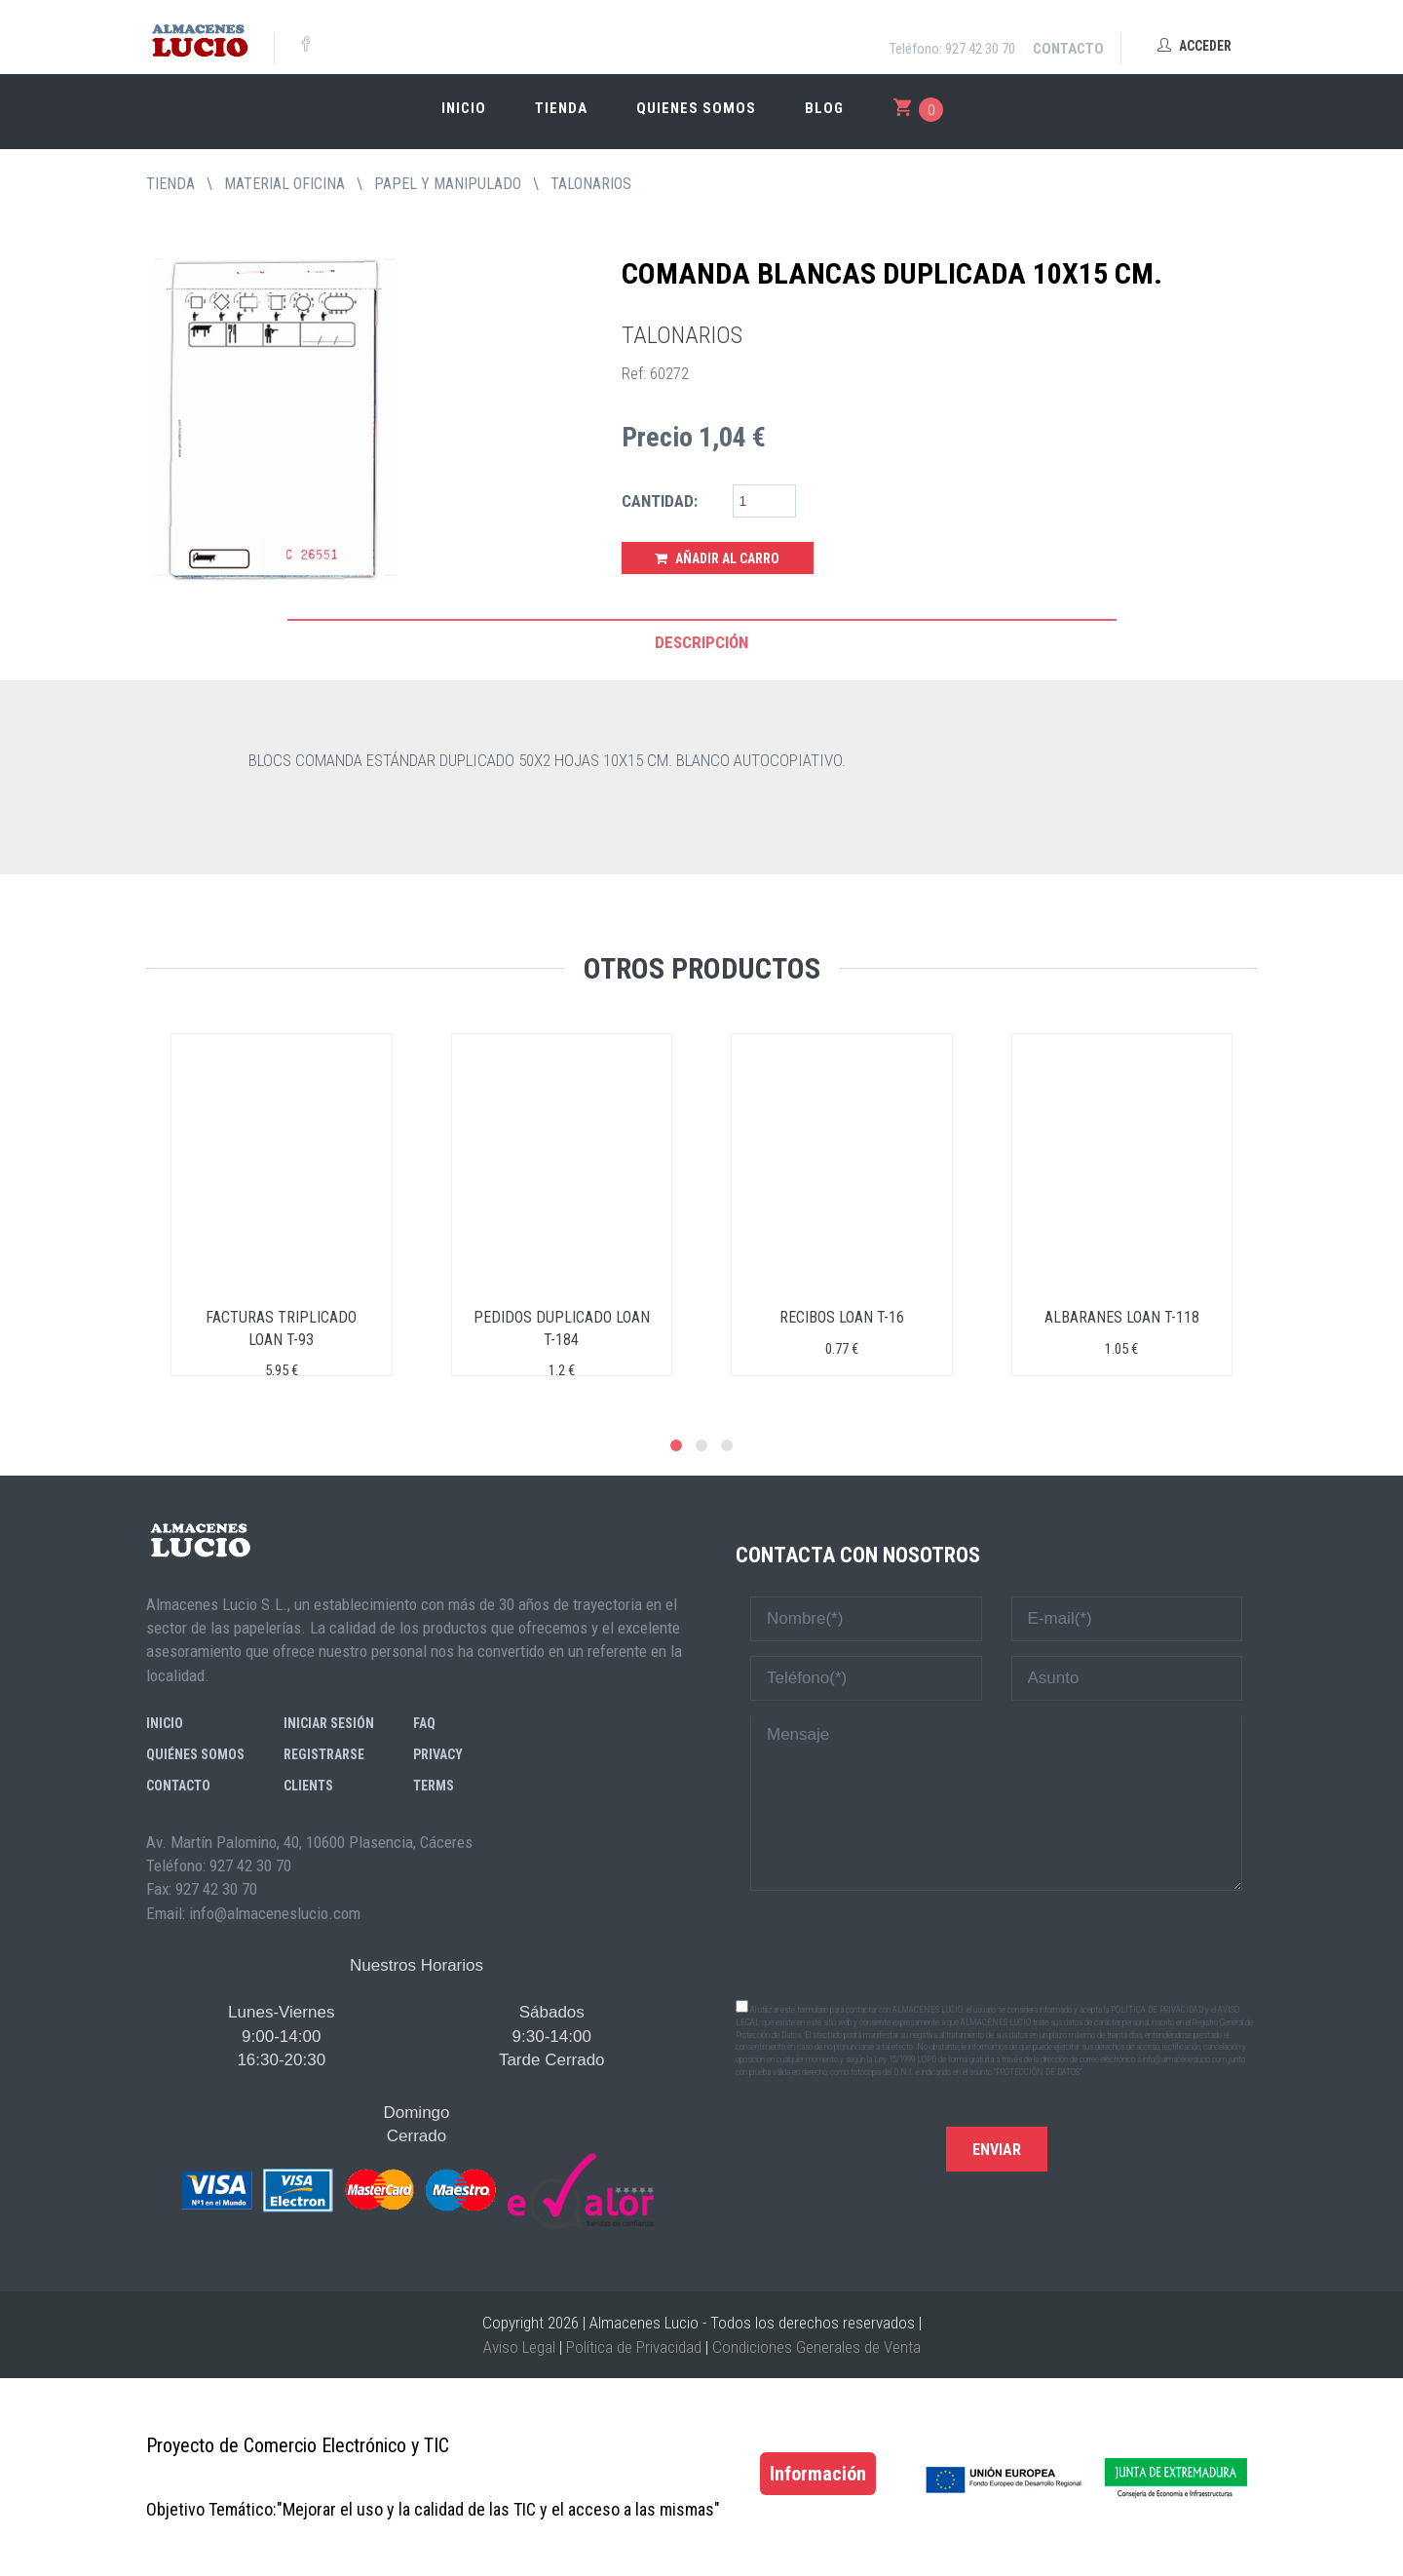 The height and width of the screenshot is (2576, 1403). Describe the element at coordinates (701, 642) in the screenshot. I see `Descripción [tab]` at that location.